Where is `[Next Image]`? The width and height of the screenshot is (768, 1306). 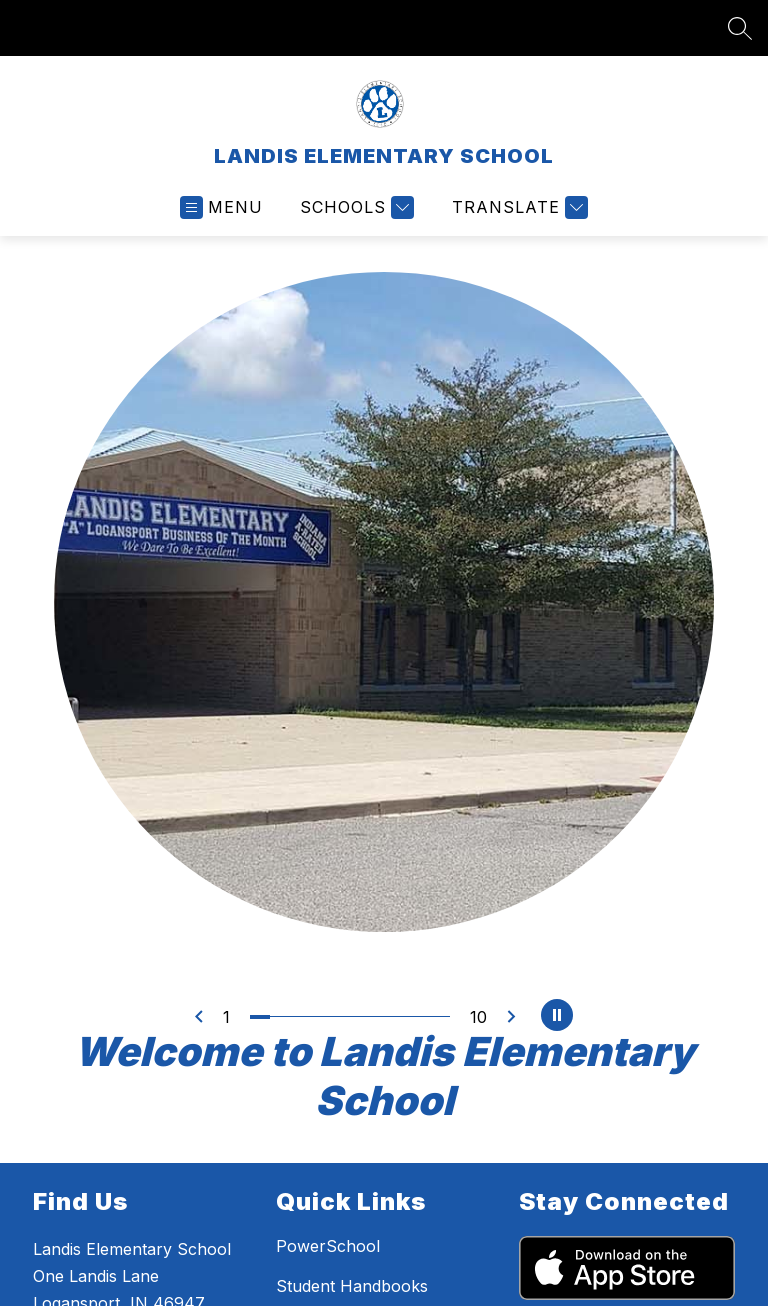
[Next Image] is located at coordinates (511, 1017).